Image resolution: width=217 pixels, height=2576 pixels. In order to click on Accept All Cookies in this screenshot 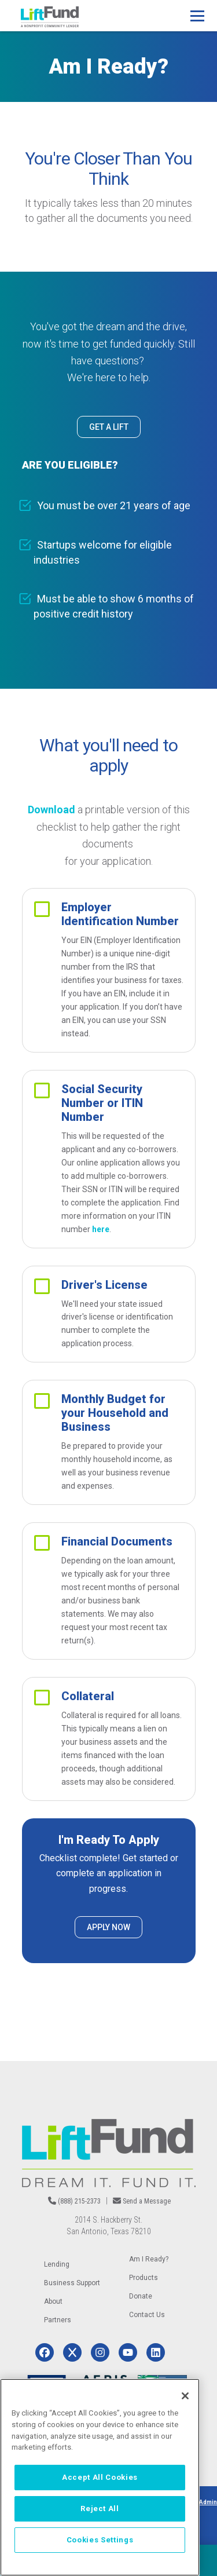, I will do `click(100, 2477)`.